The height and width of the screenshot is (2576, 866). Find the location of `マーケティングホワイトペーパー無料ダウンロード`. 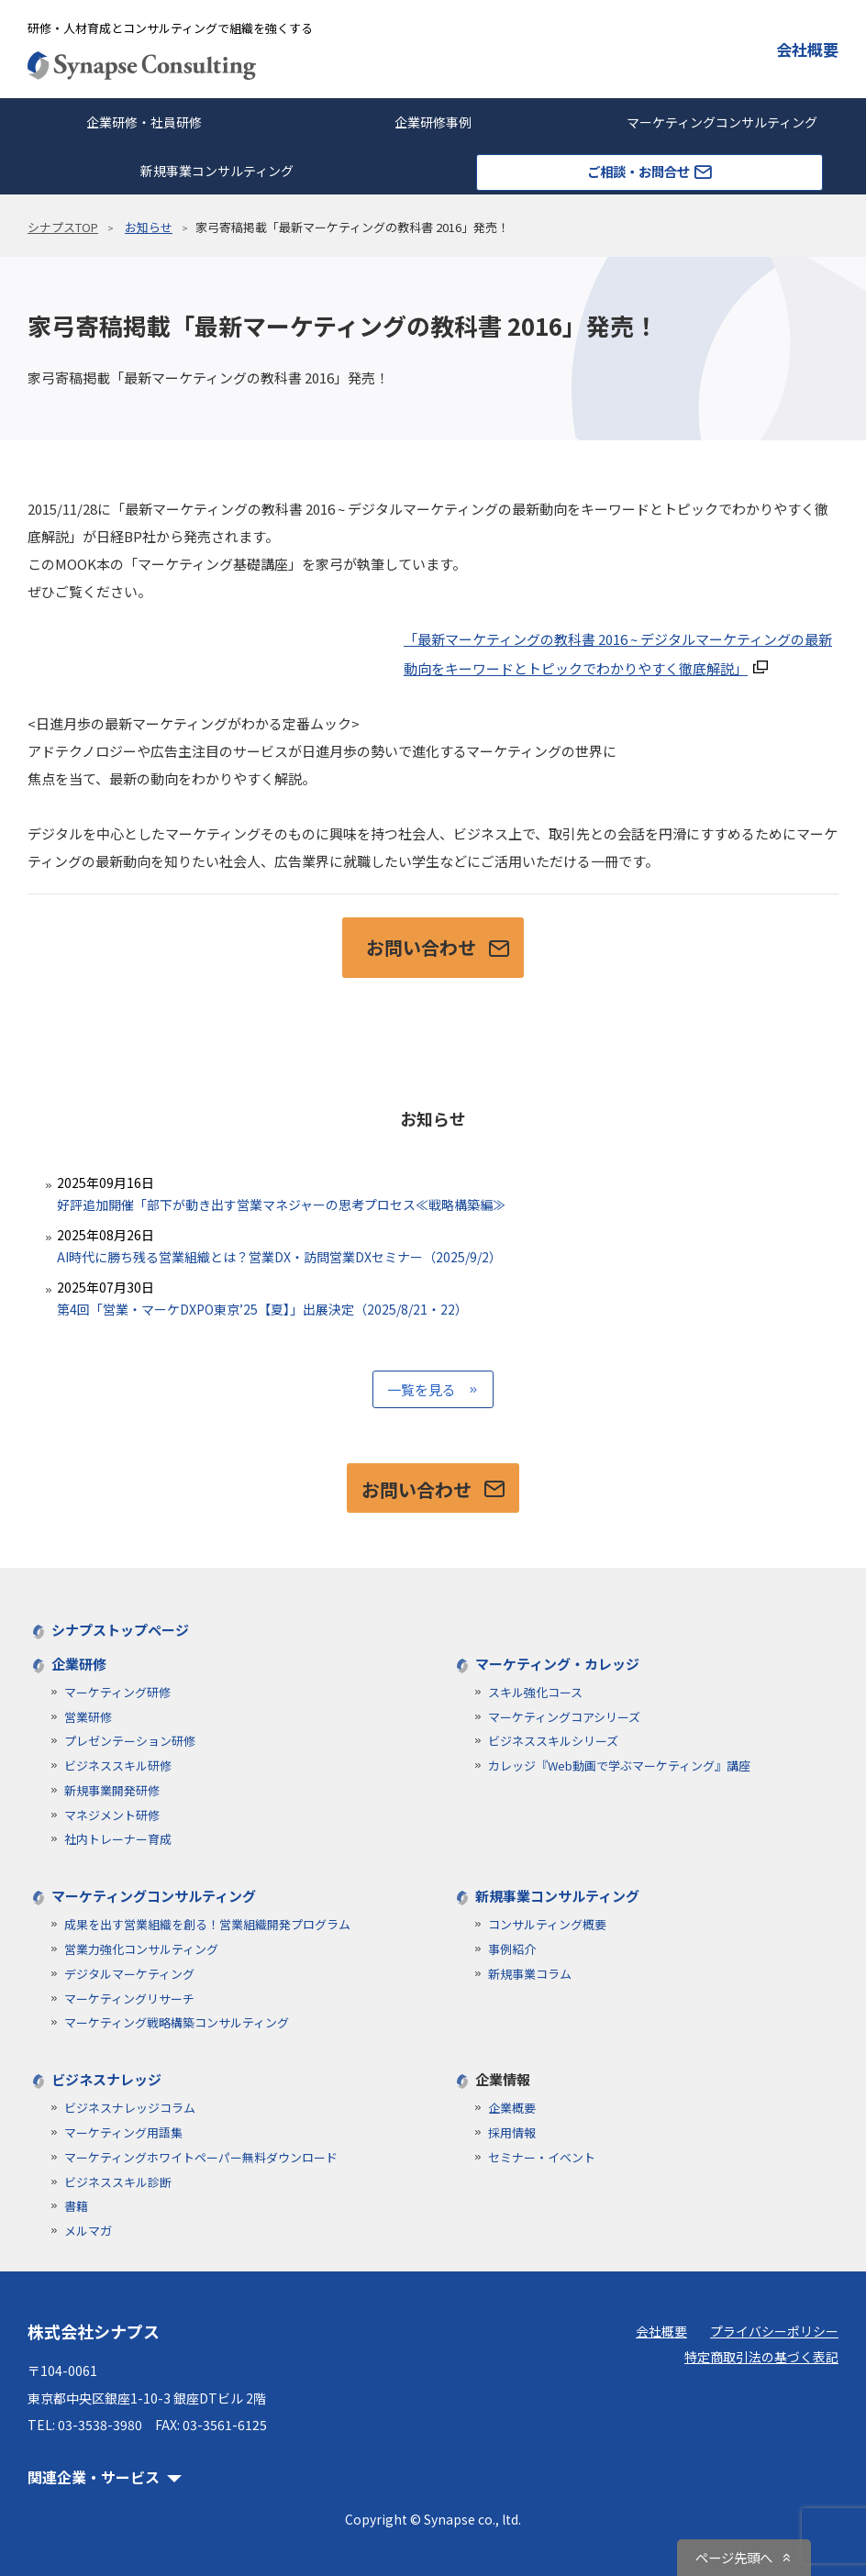

マーケティングホワイトペーパー無料ダウンロード is located at coordinates (201, 2157).